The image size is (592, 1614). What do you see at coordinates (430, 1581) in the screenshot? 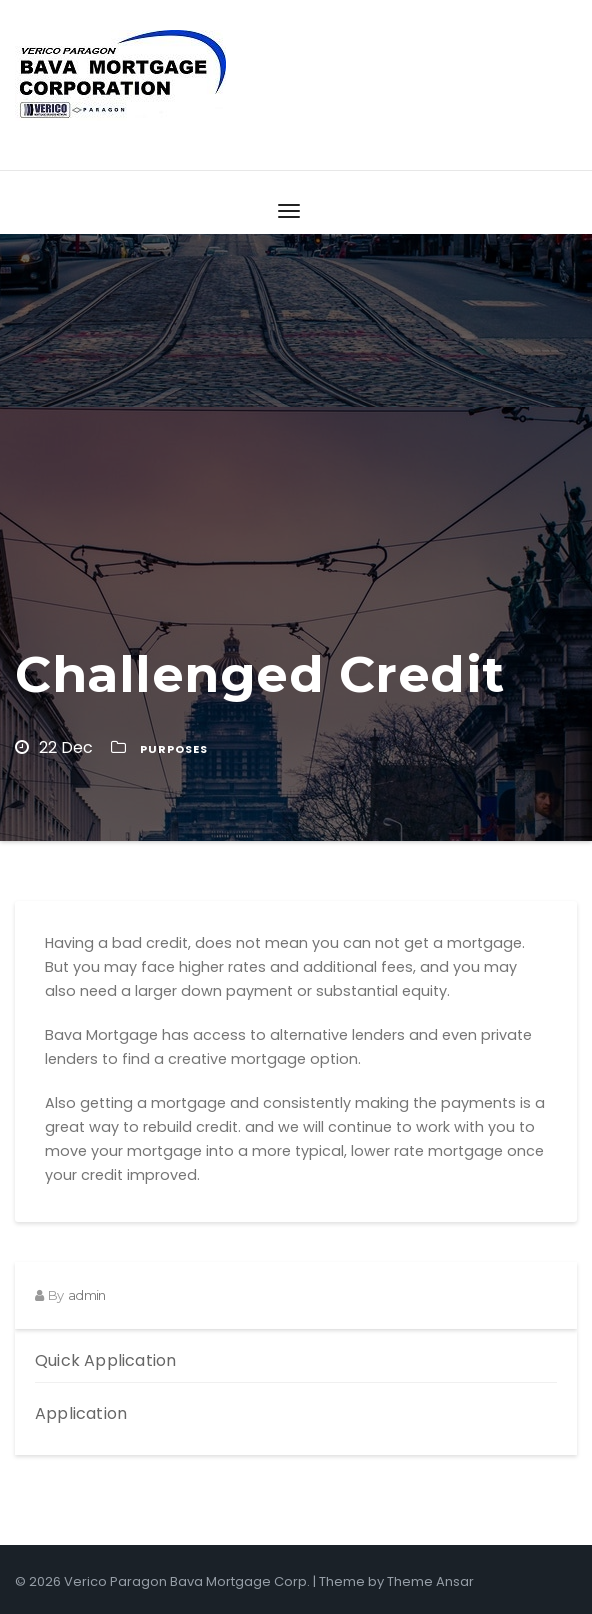
I see `Theme Ansar` at bounding box center [430, 1581].